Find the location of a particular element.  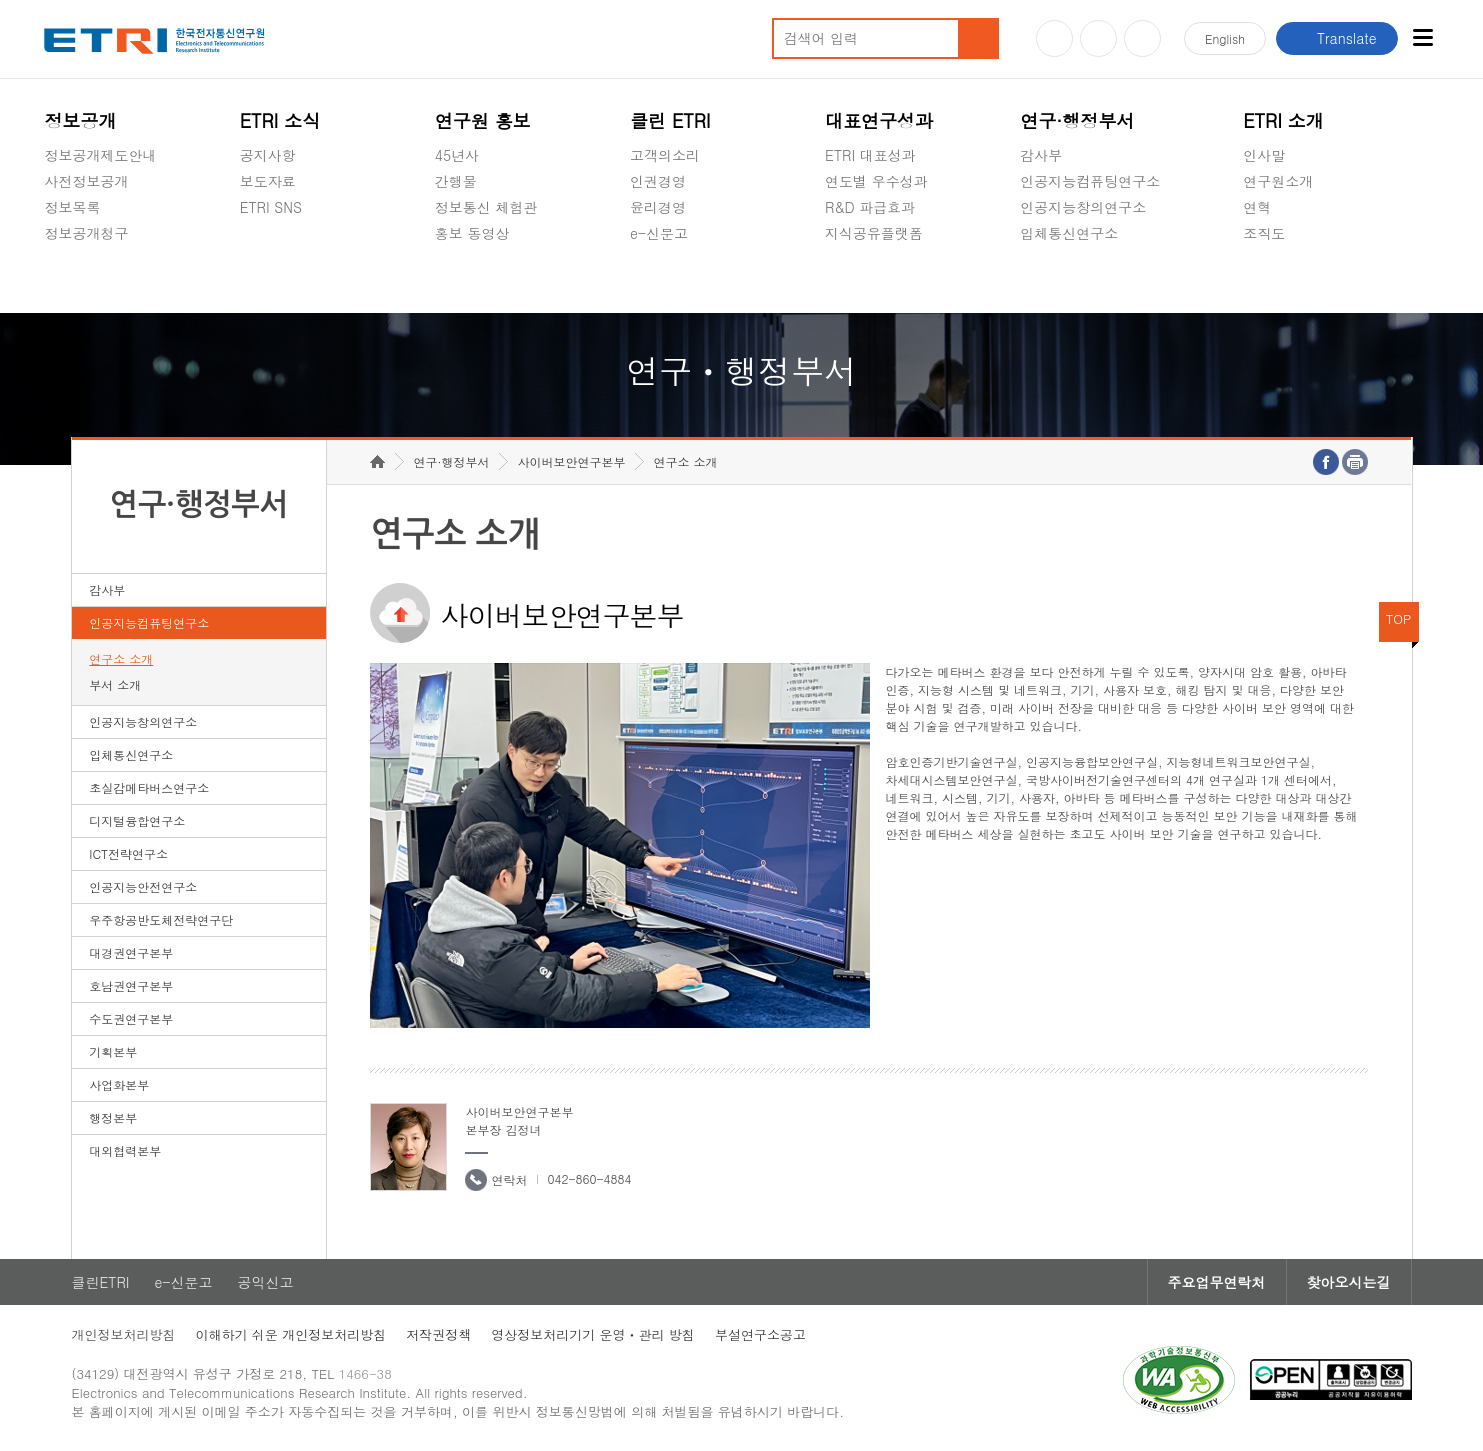

찾아오시는길 is located at coordinates (1349, 1282).